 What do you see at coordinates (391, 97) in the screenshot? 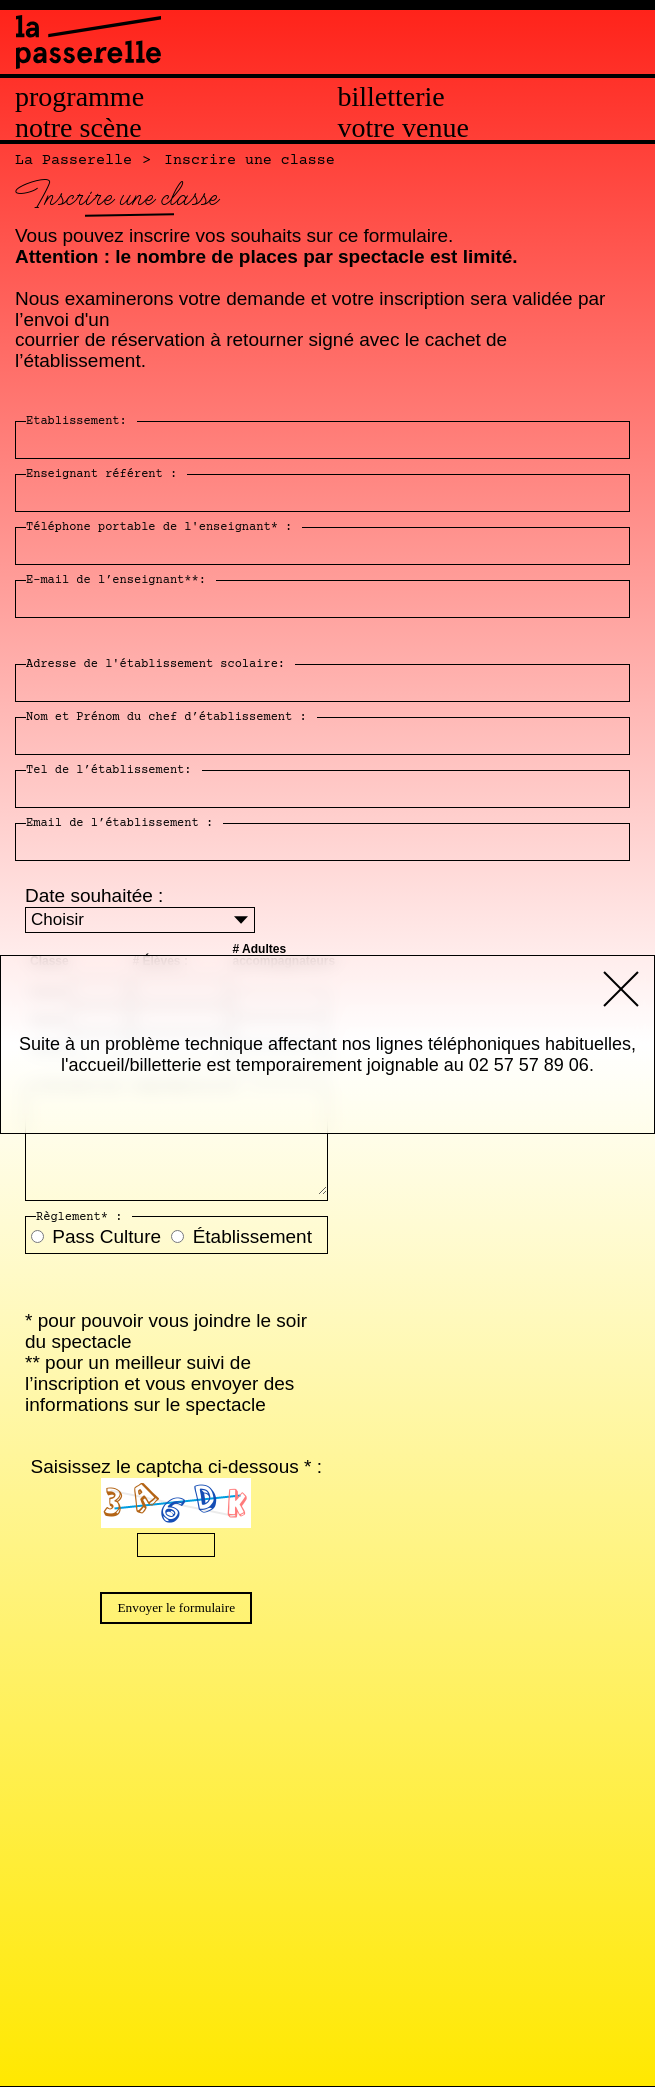
I see `Billetterie` at bounding box center [391, 97].